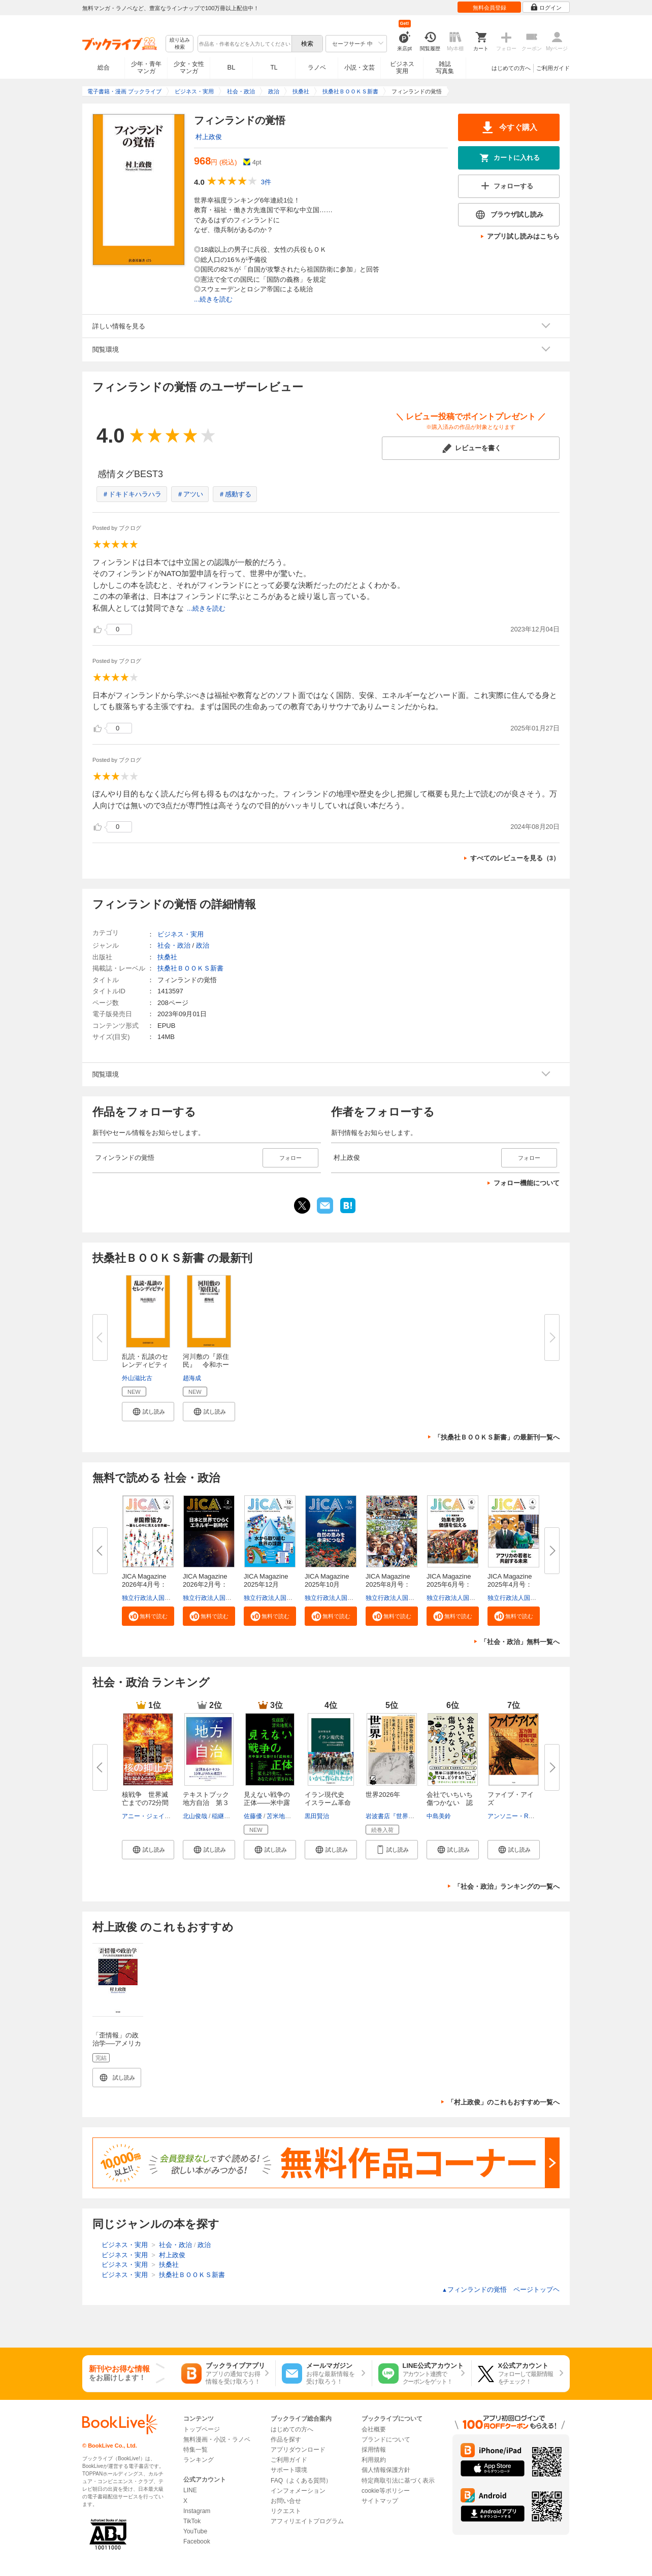 This screenshot has height=2576, width=652. Describe the element at coordinates (155, 1816) in the screenshot. I see `アニー・ジェイコブセン` at that location.